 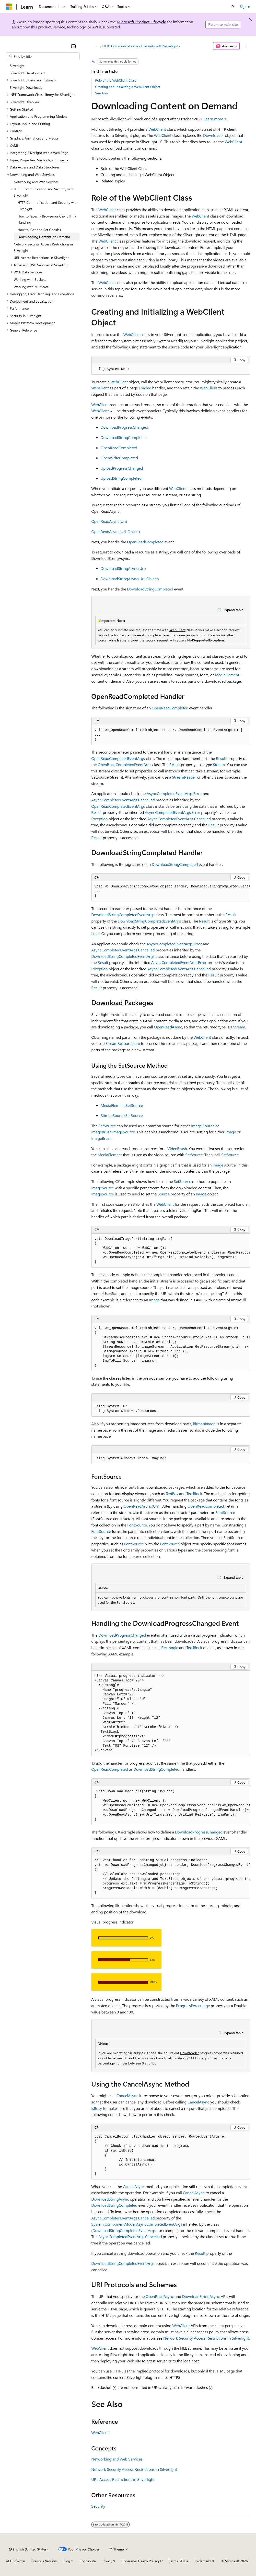 I want to click on Networking and Web Services, so click(x=116, y=2458).